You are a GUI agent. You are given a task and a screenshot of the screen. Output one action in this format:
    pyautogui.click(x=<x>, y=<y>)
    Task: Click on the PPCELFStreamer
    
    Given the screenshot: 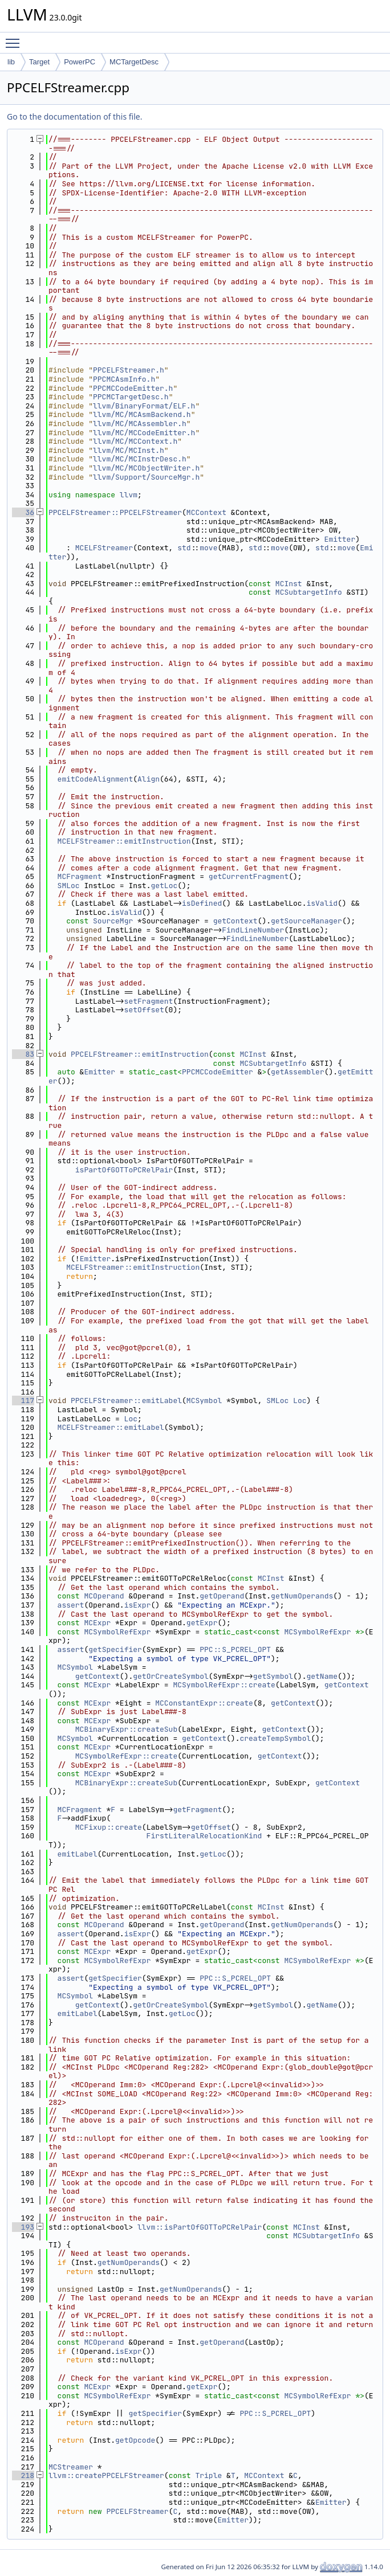 What is the action you would take?
    pyautogui.click(x=137, y=2511)
    